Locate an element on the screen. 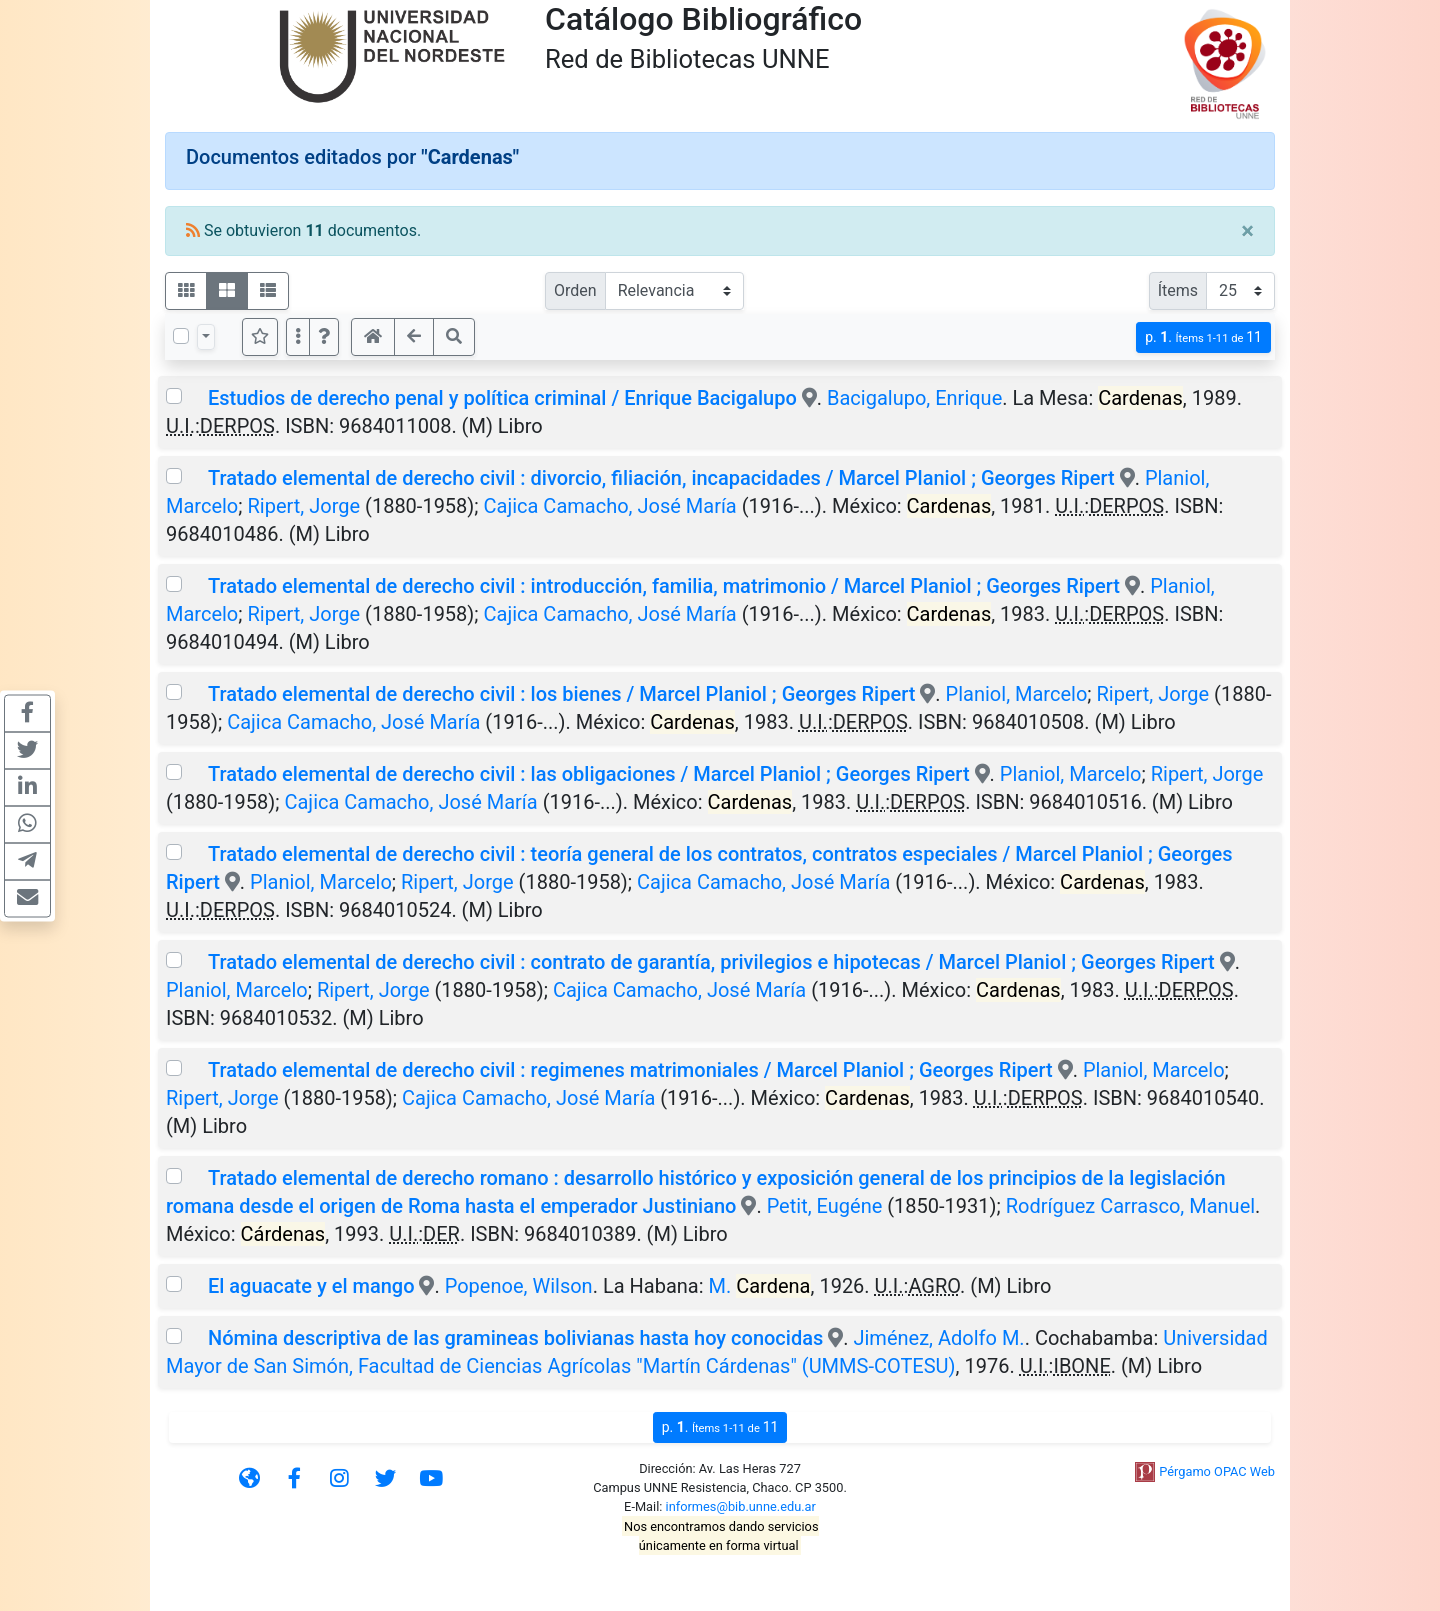  p. is located at coordinates (1203, 337).